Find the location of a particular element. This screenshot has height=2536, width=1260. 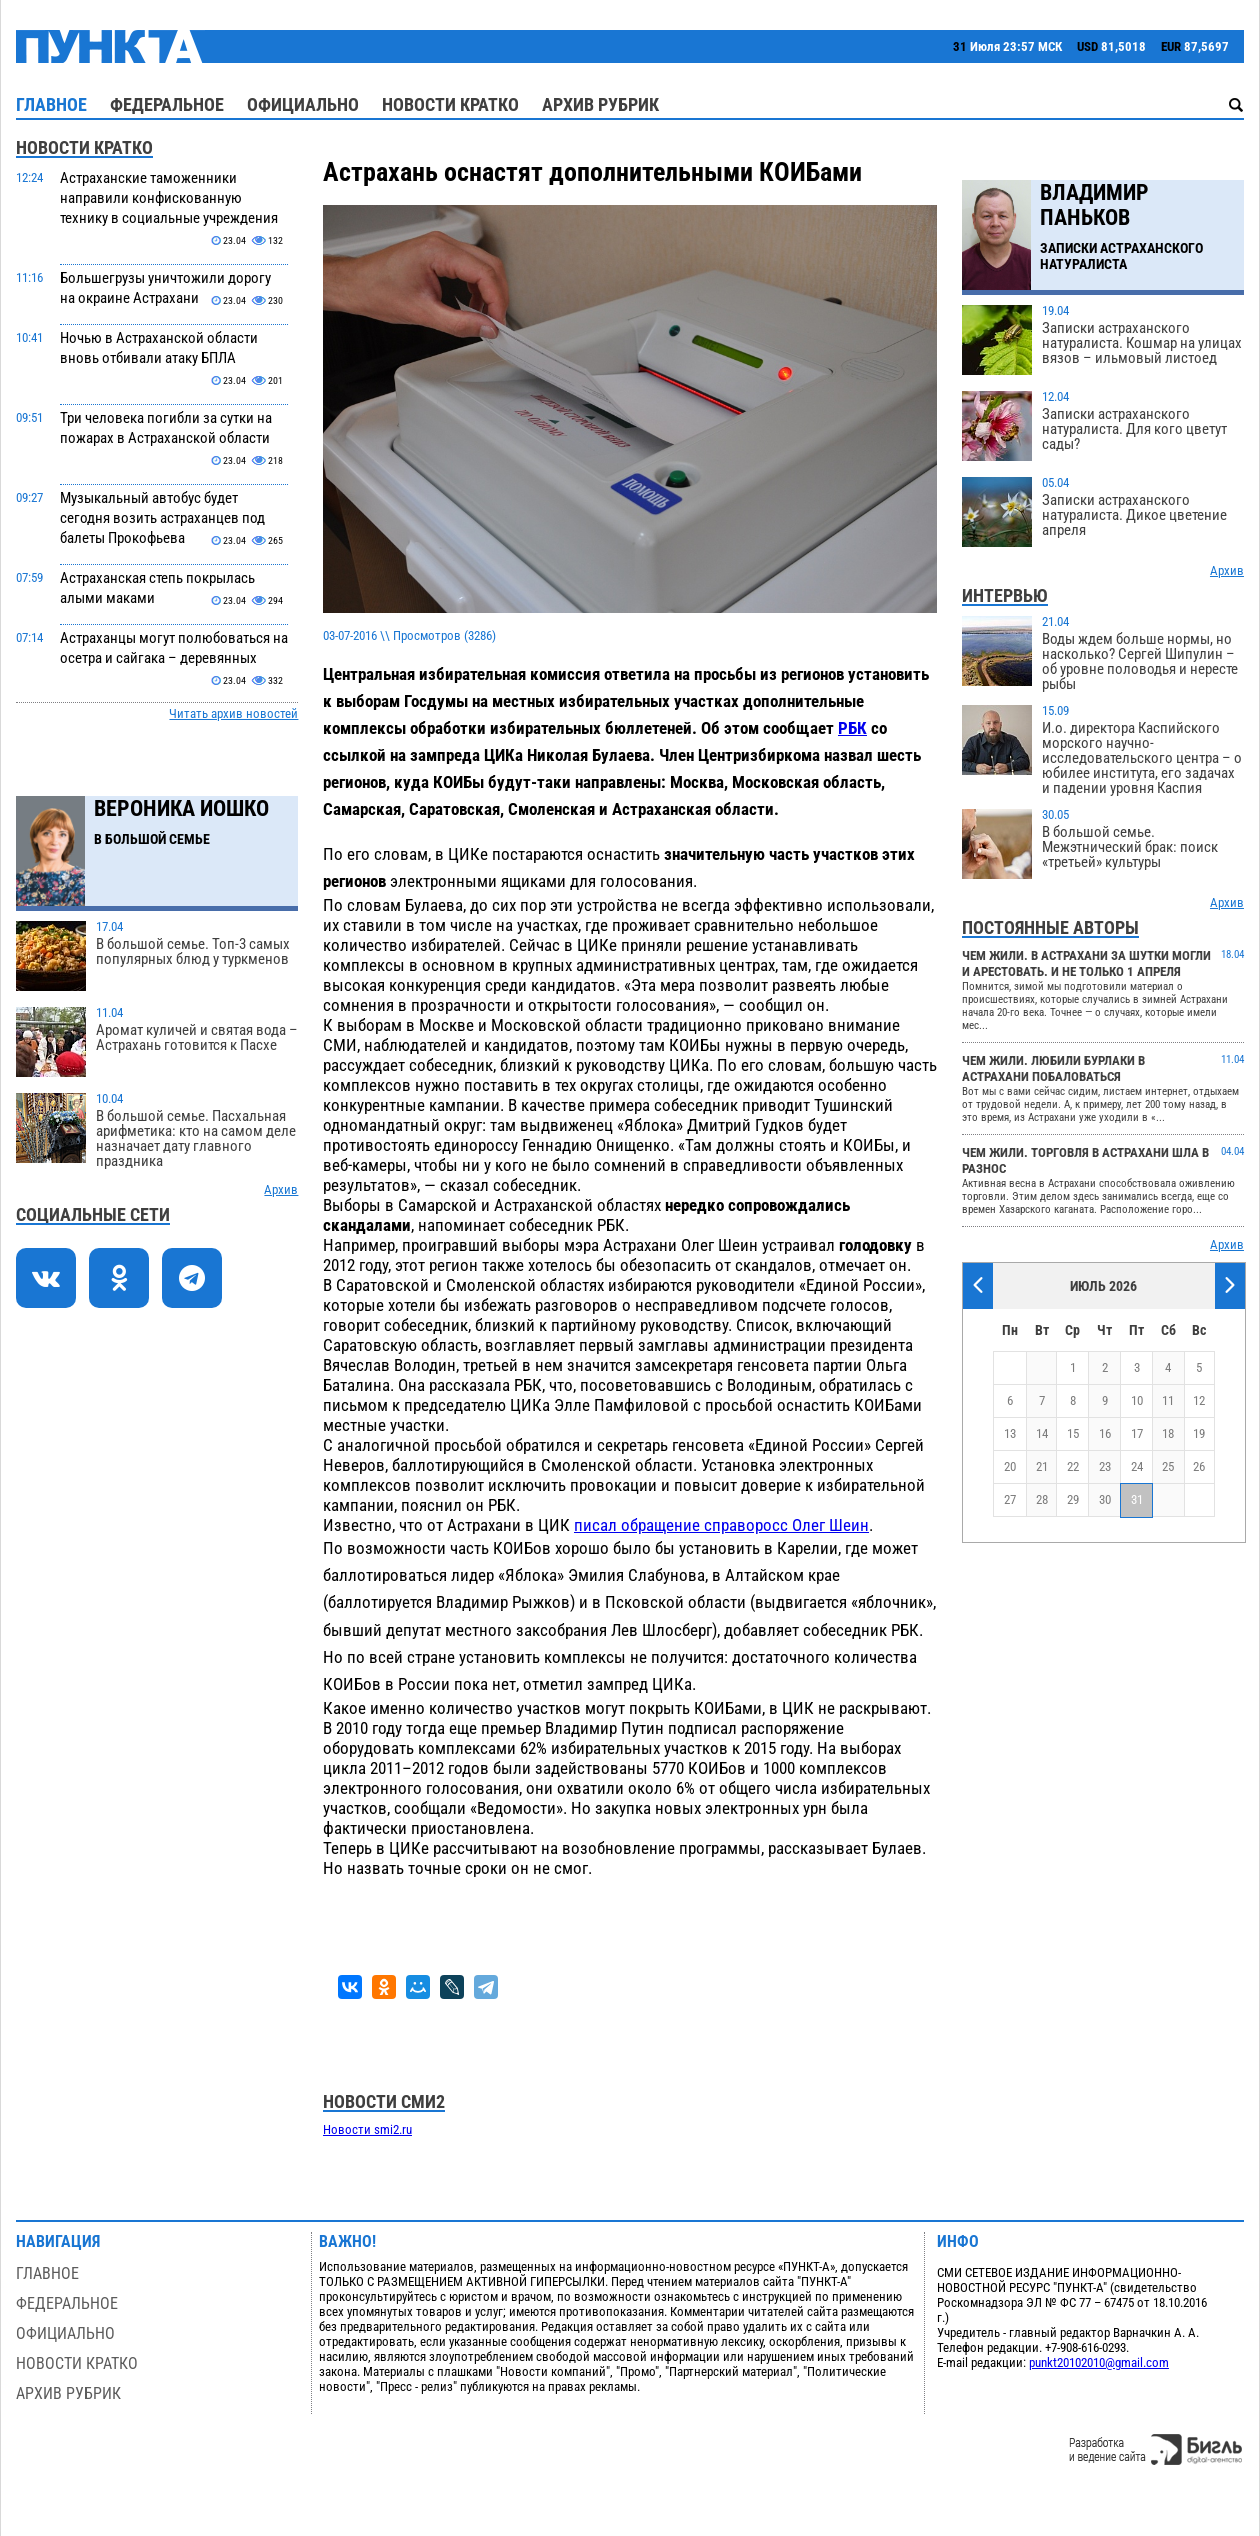

23 is located at coordinates (1105, 1466).